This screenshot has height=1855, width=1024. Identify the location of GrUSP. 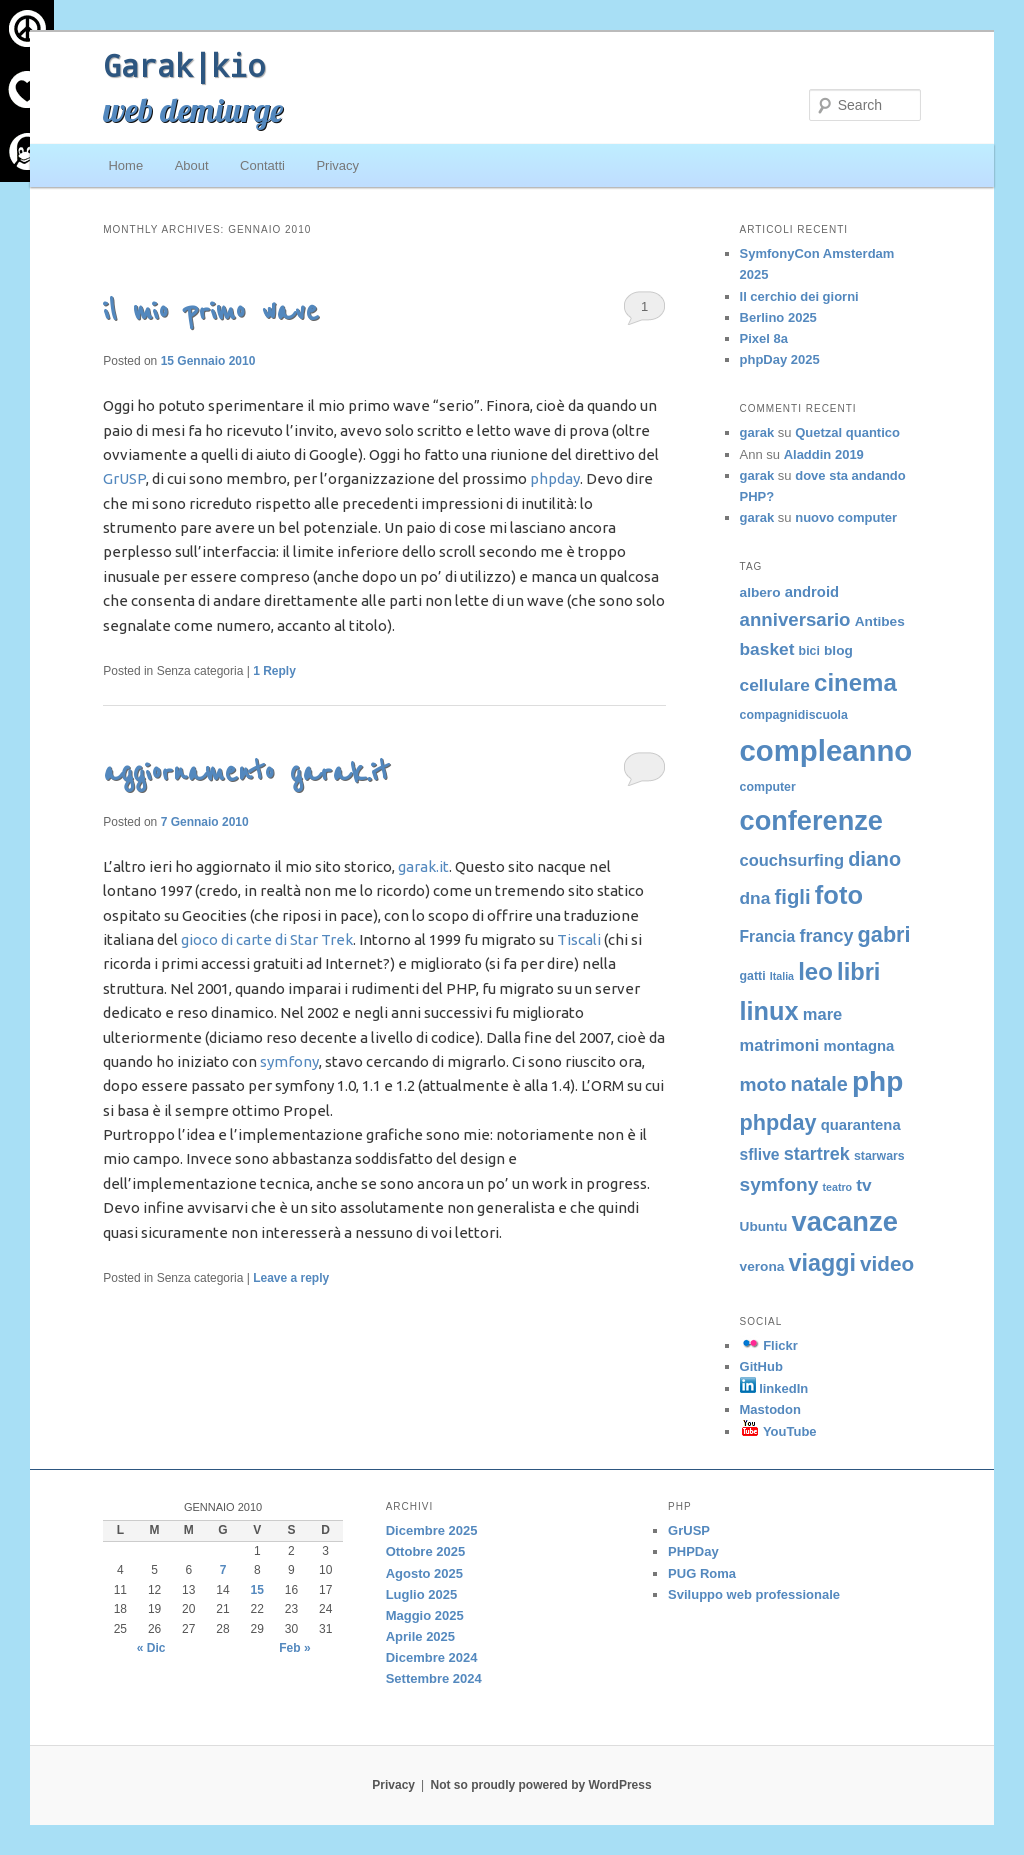
(124, 478).